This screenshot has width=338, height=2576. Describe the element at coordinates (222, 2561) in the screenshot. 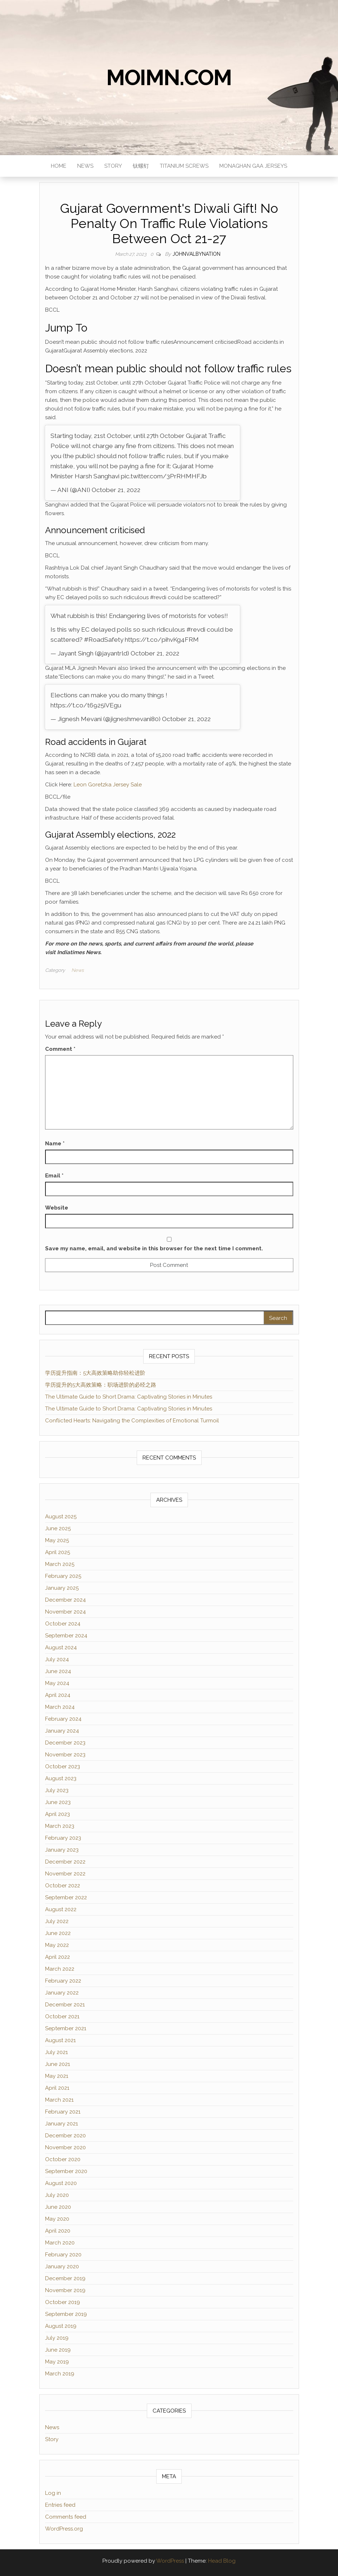

I see `Head Blog` at that location.